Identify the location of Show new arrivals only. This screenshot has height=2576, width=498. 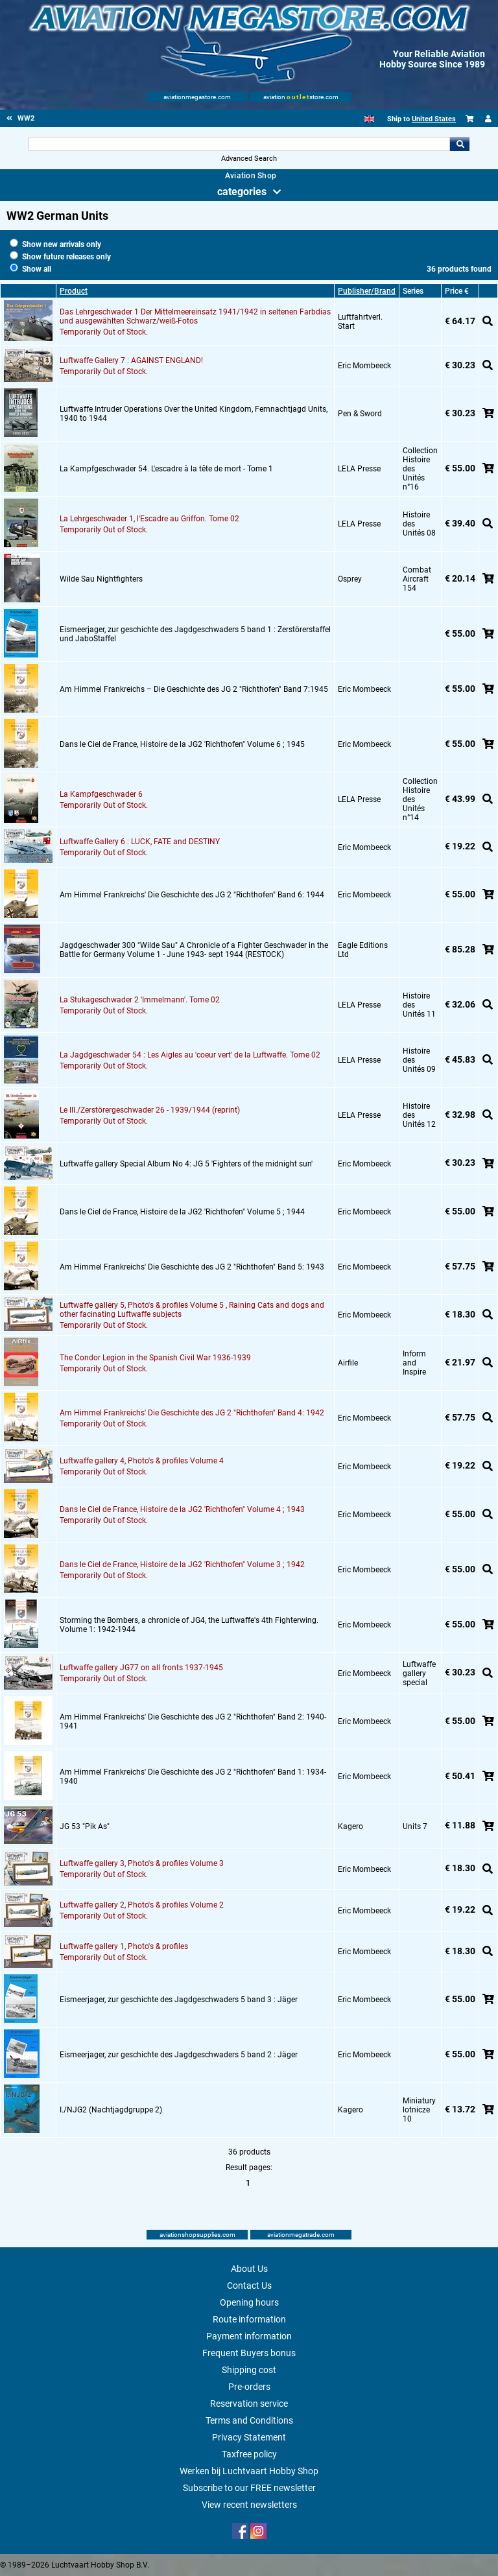
(55, 244).